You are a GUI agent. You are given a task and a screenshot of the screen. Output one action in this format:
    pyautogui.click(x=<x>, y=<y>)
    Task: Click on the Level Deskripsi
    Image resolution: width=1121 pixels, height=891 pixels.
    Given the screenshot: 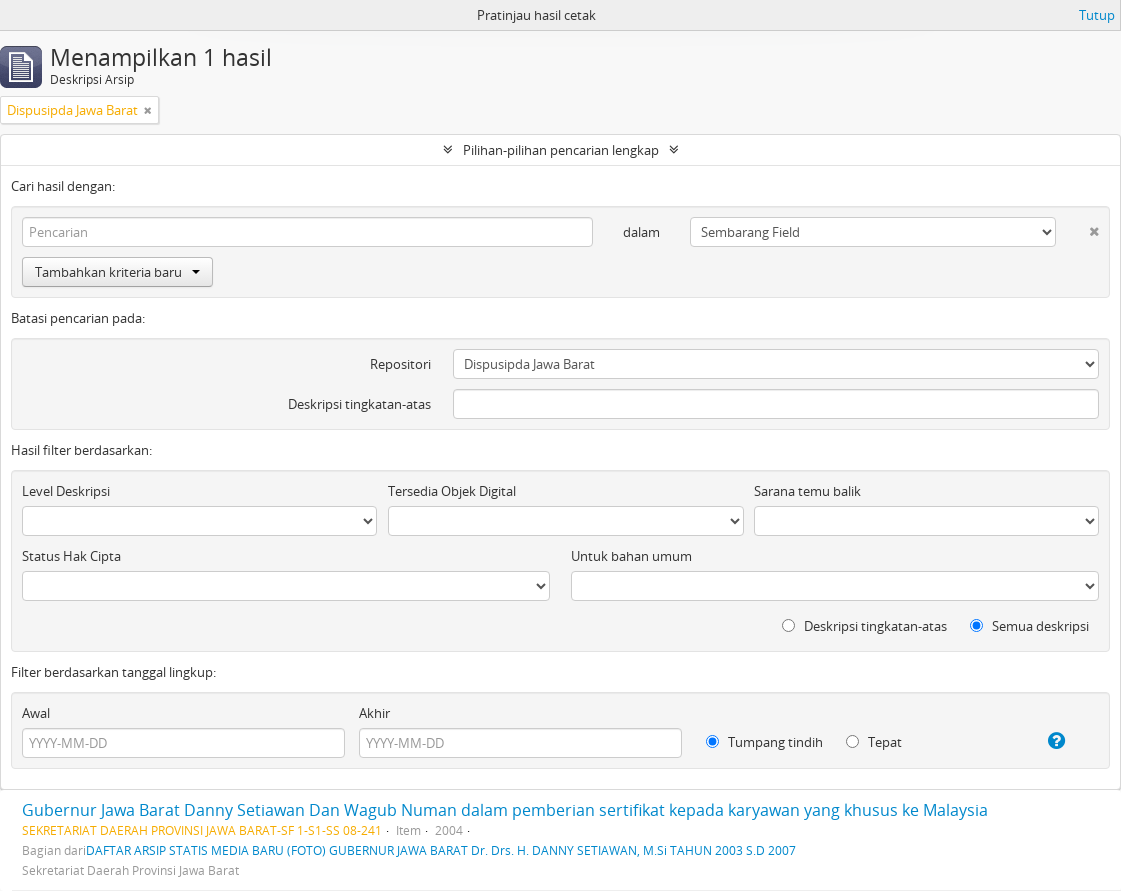 What is the action you would take?
    pyautogui.click(x=66, y=491)
    